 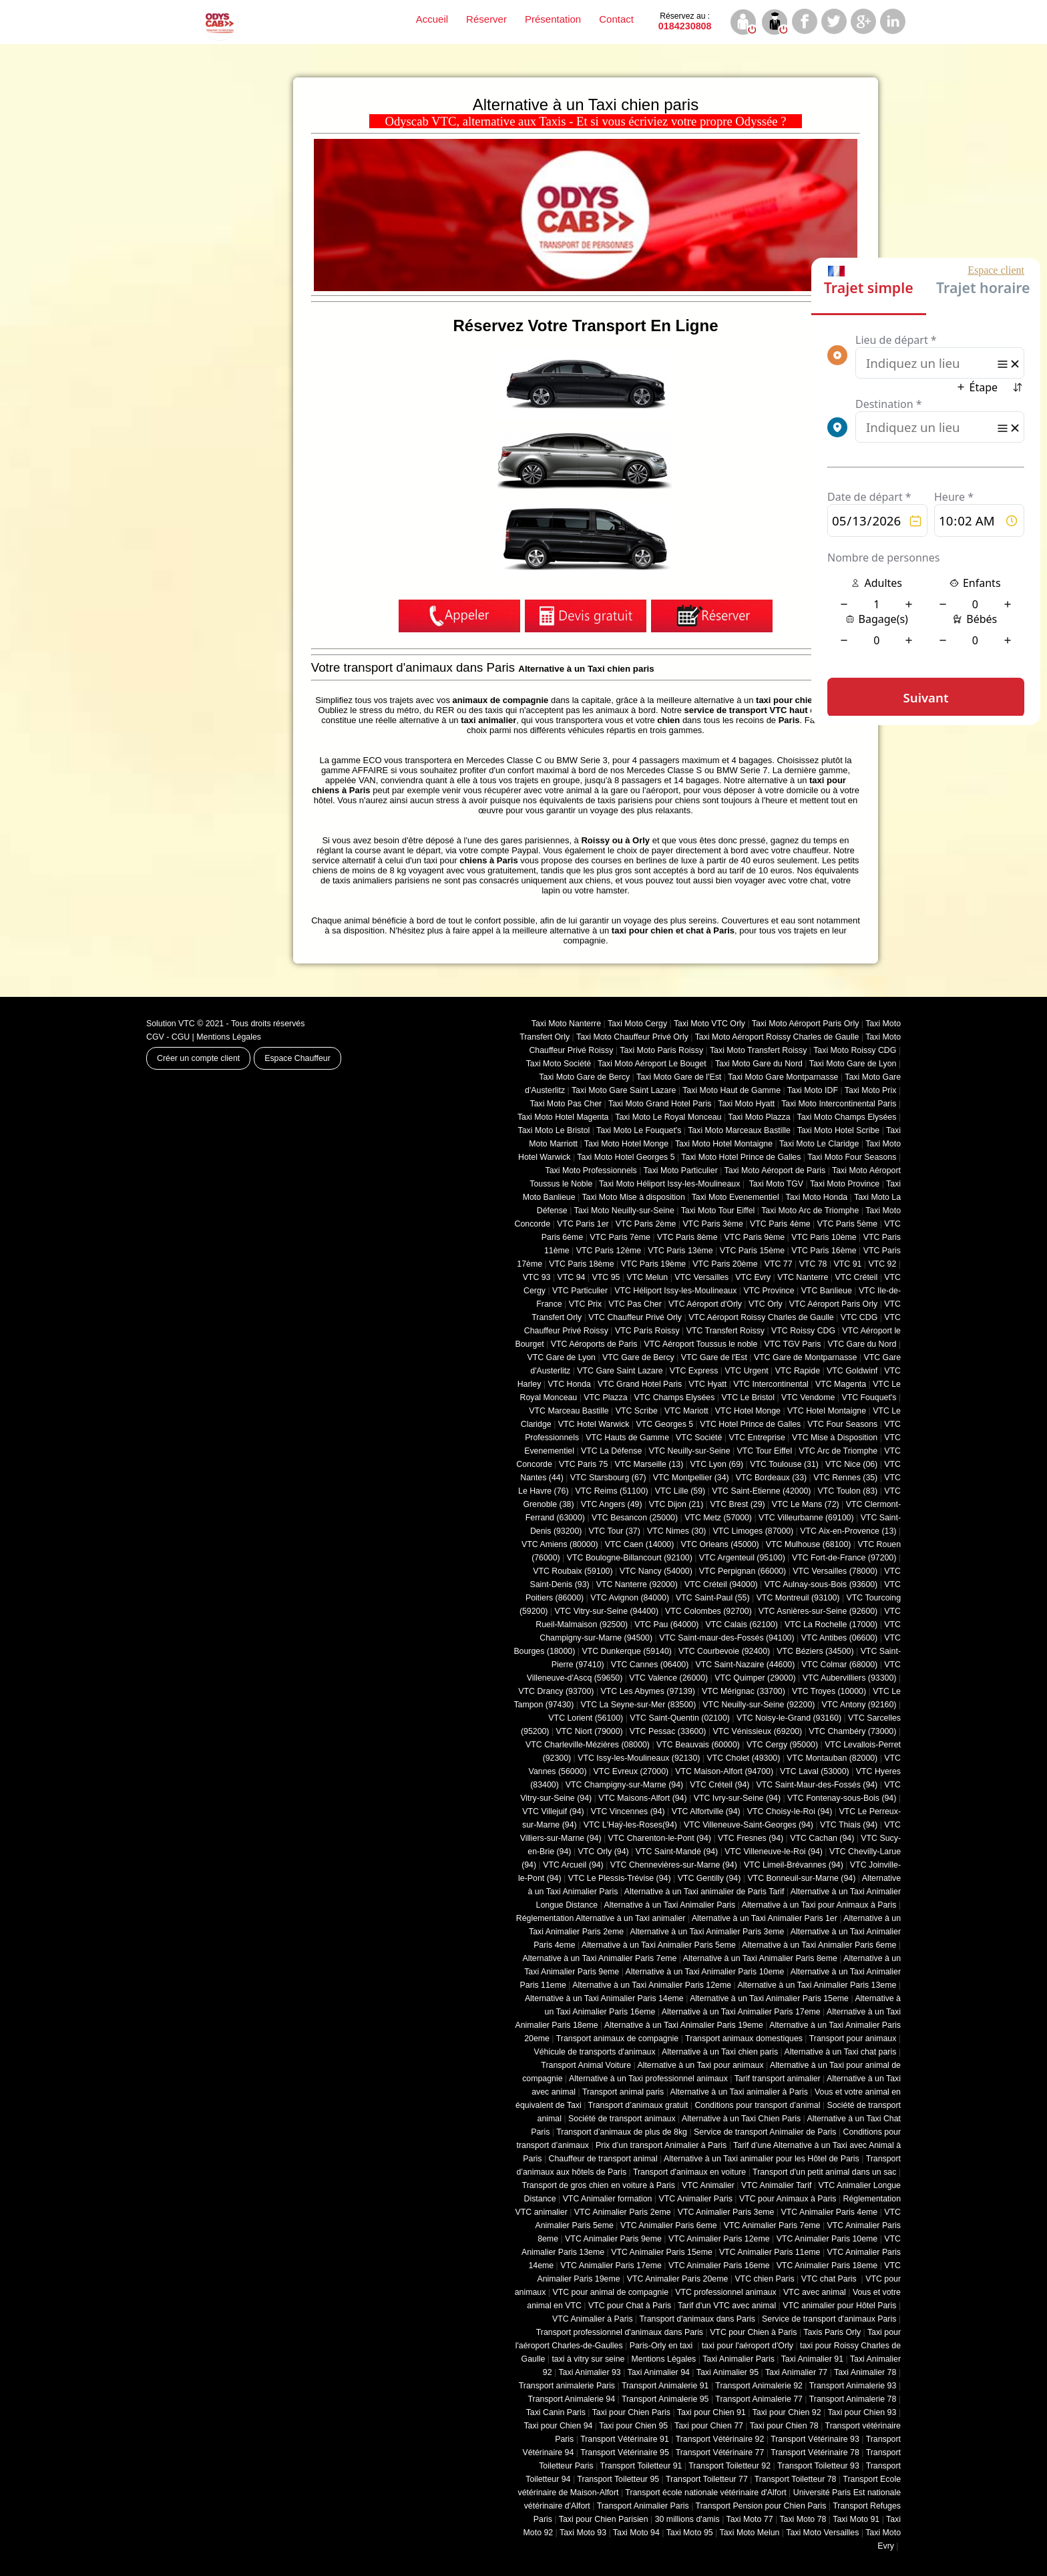 What do you see at coordinates (845, 1477) in the screenshot?
I see `VTC Rennes (35)` at bounding box center [845, 1477].